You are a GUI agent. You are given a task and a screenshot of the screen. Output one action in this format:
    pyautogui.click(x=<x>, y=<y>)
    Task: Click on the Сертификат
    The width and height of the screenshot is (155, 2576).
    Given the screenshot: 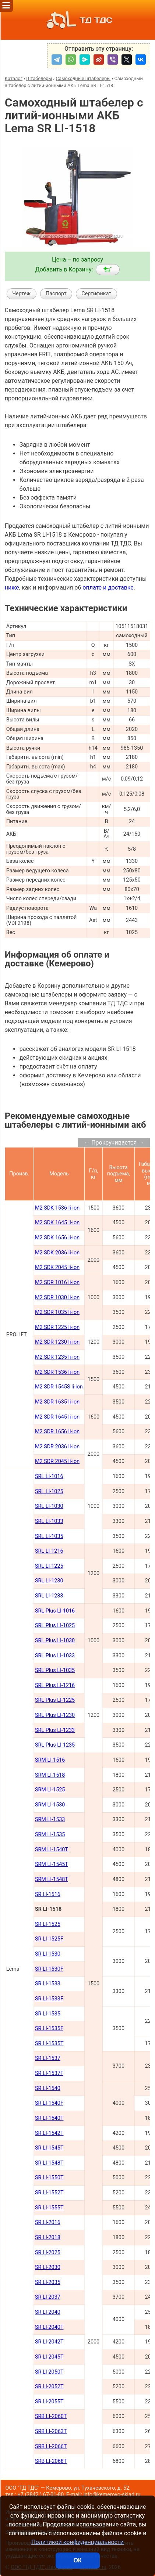 What is the action you would take?
    pyautogui.click(x=96, y=294)
    